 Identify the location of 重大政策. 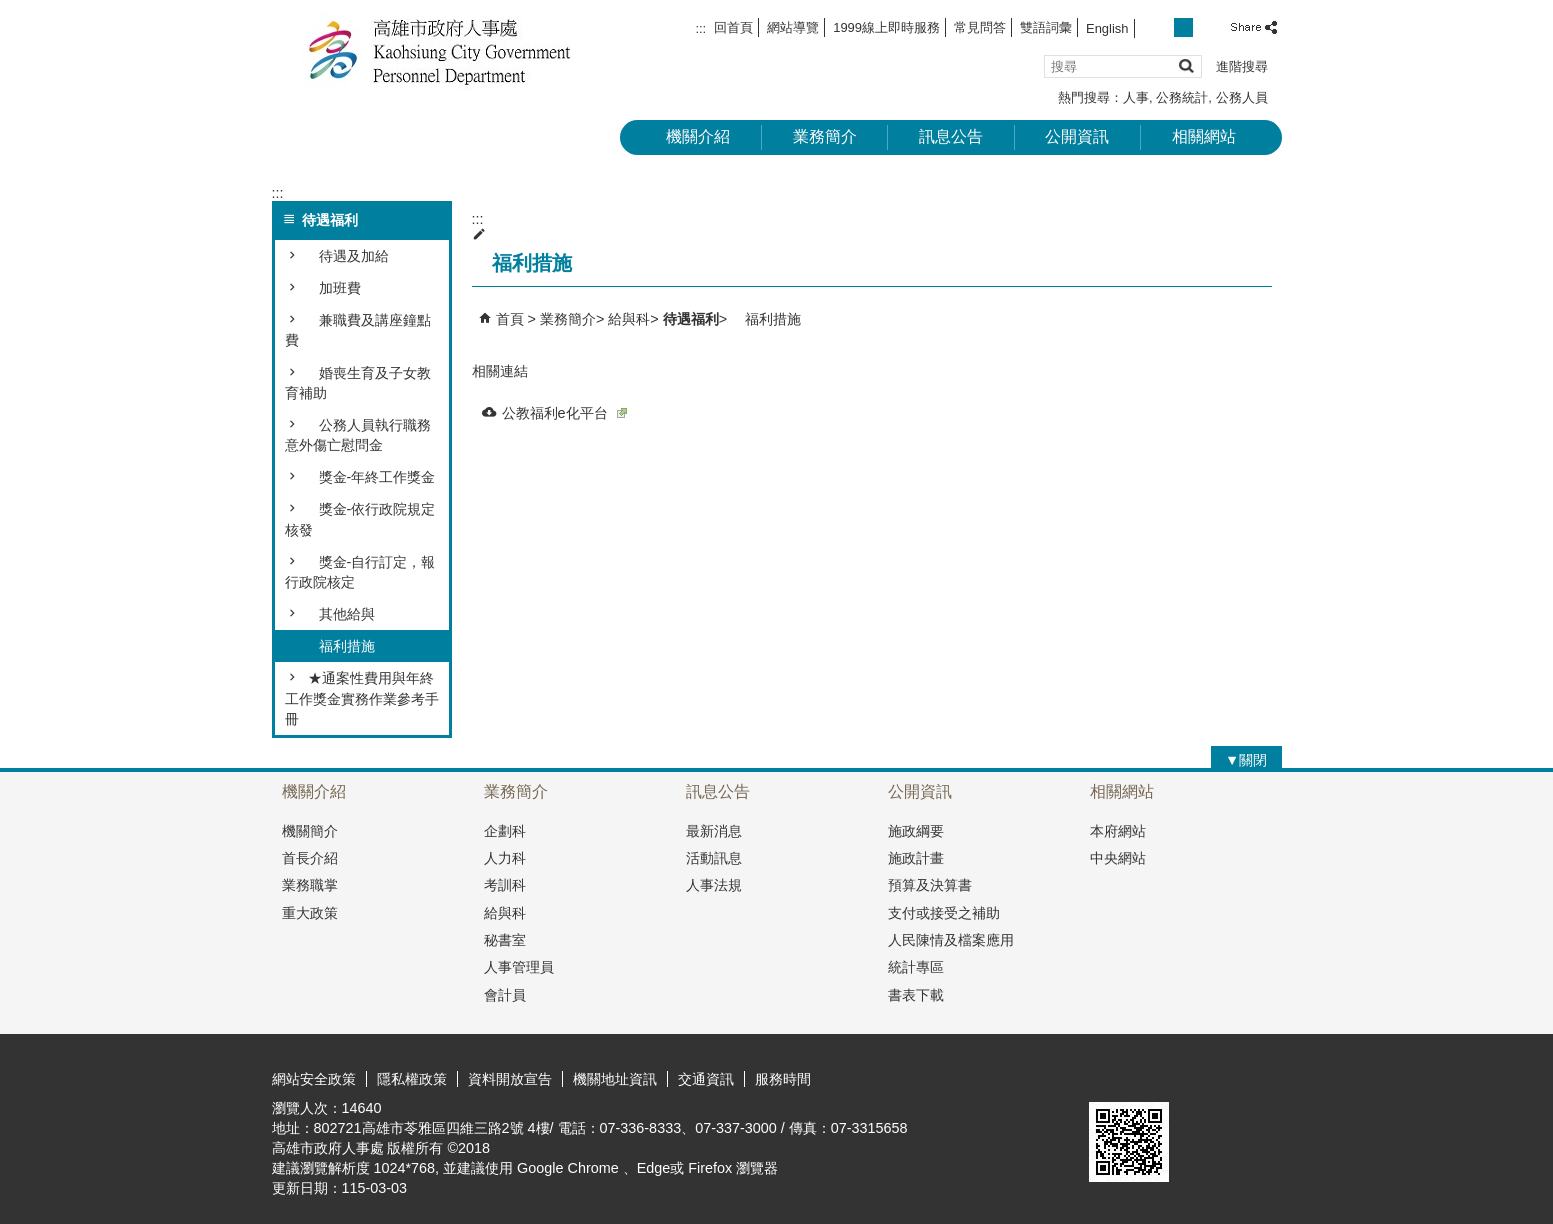
(310, 913).